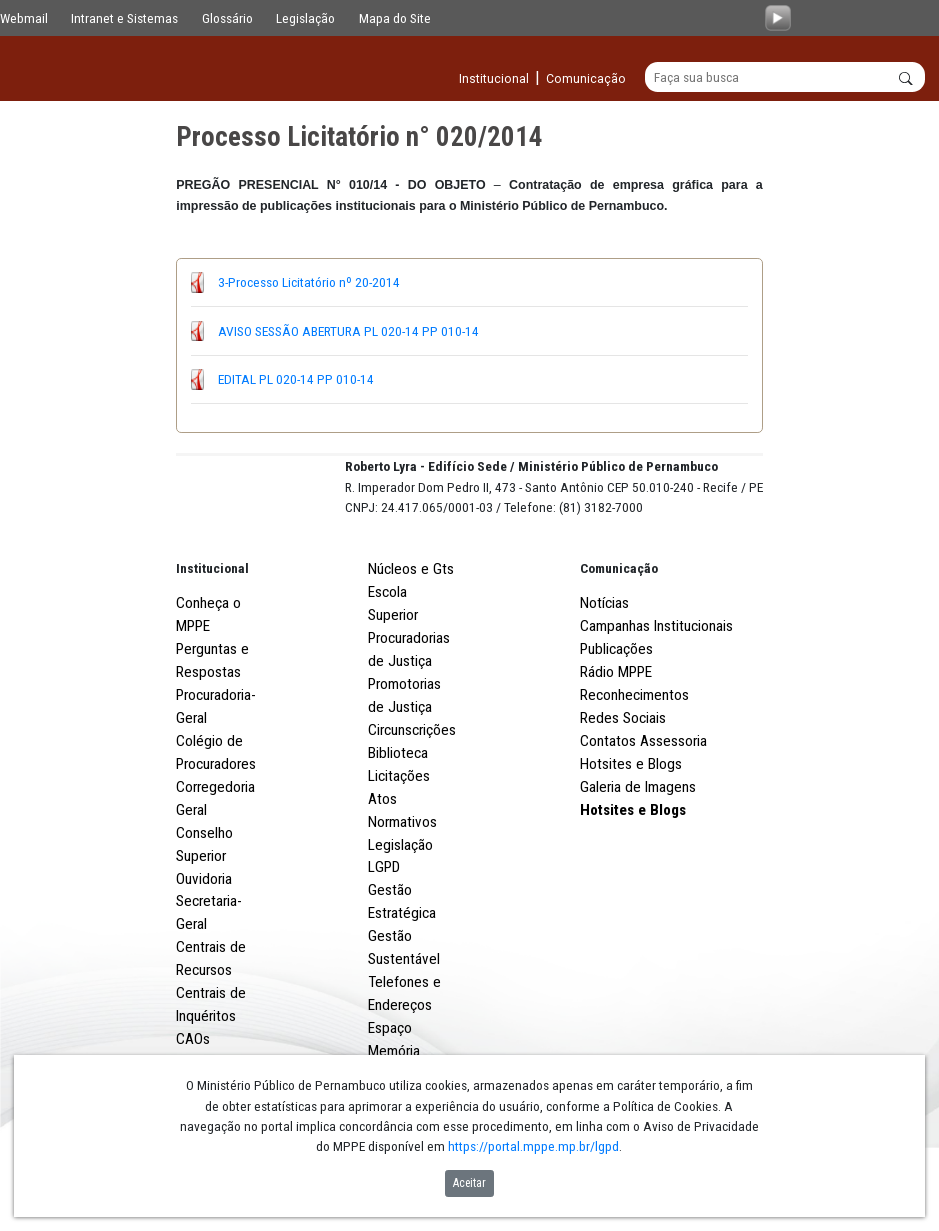  What do you see at coordinates (469, 1183) in the screenshot?
I see `Aceitar` at bounding box center [469, 1183].